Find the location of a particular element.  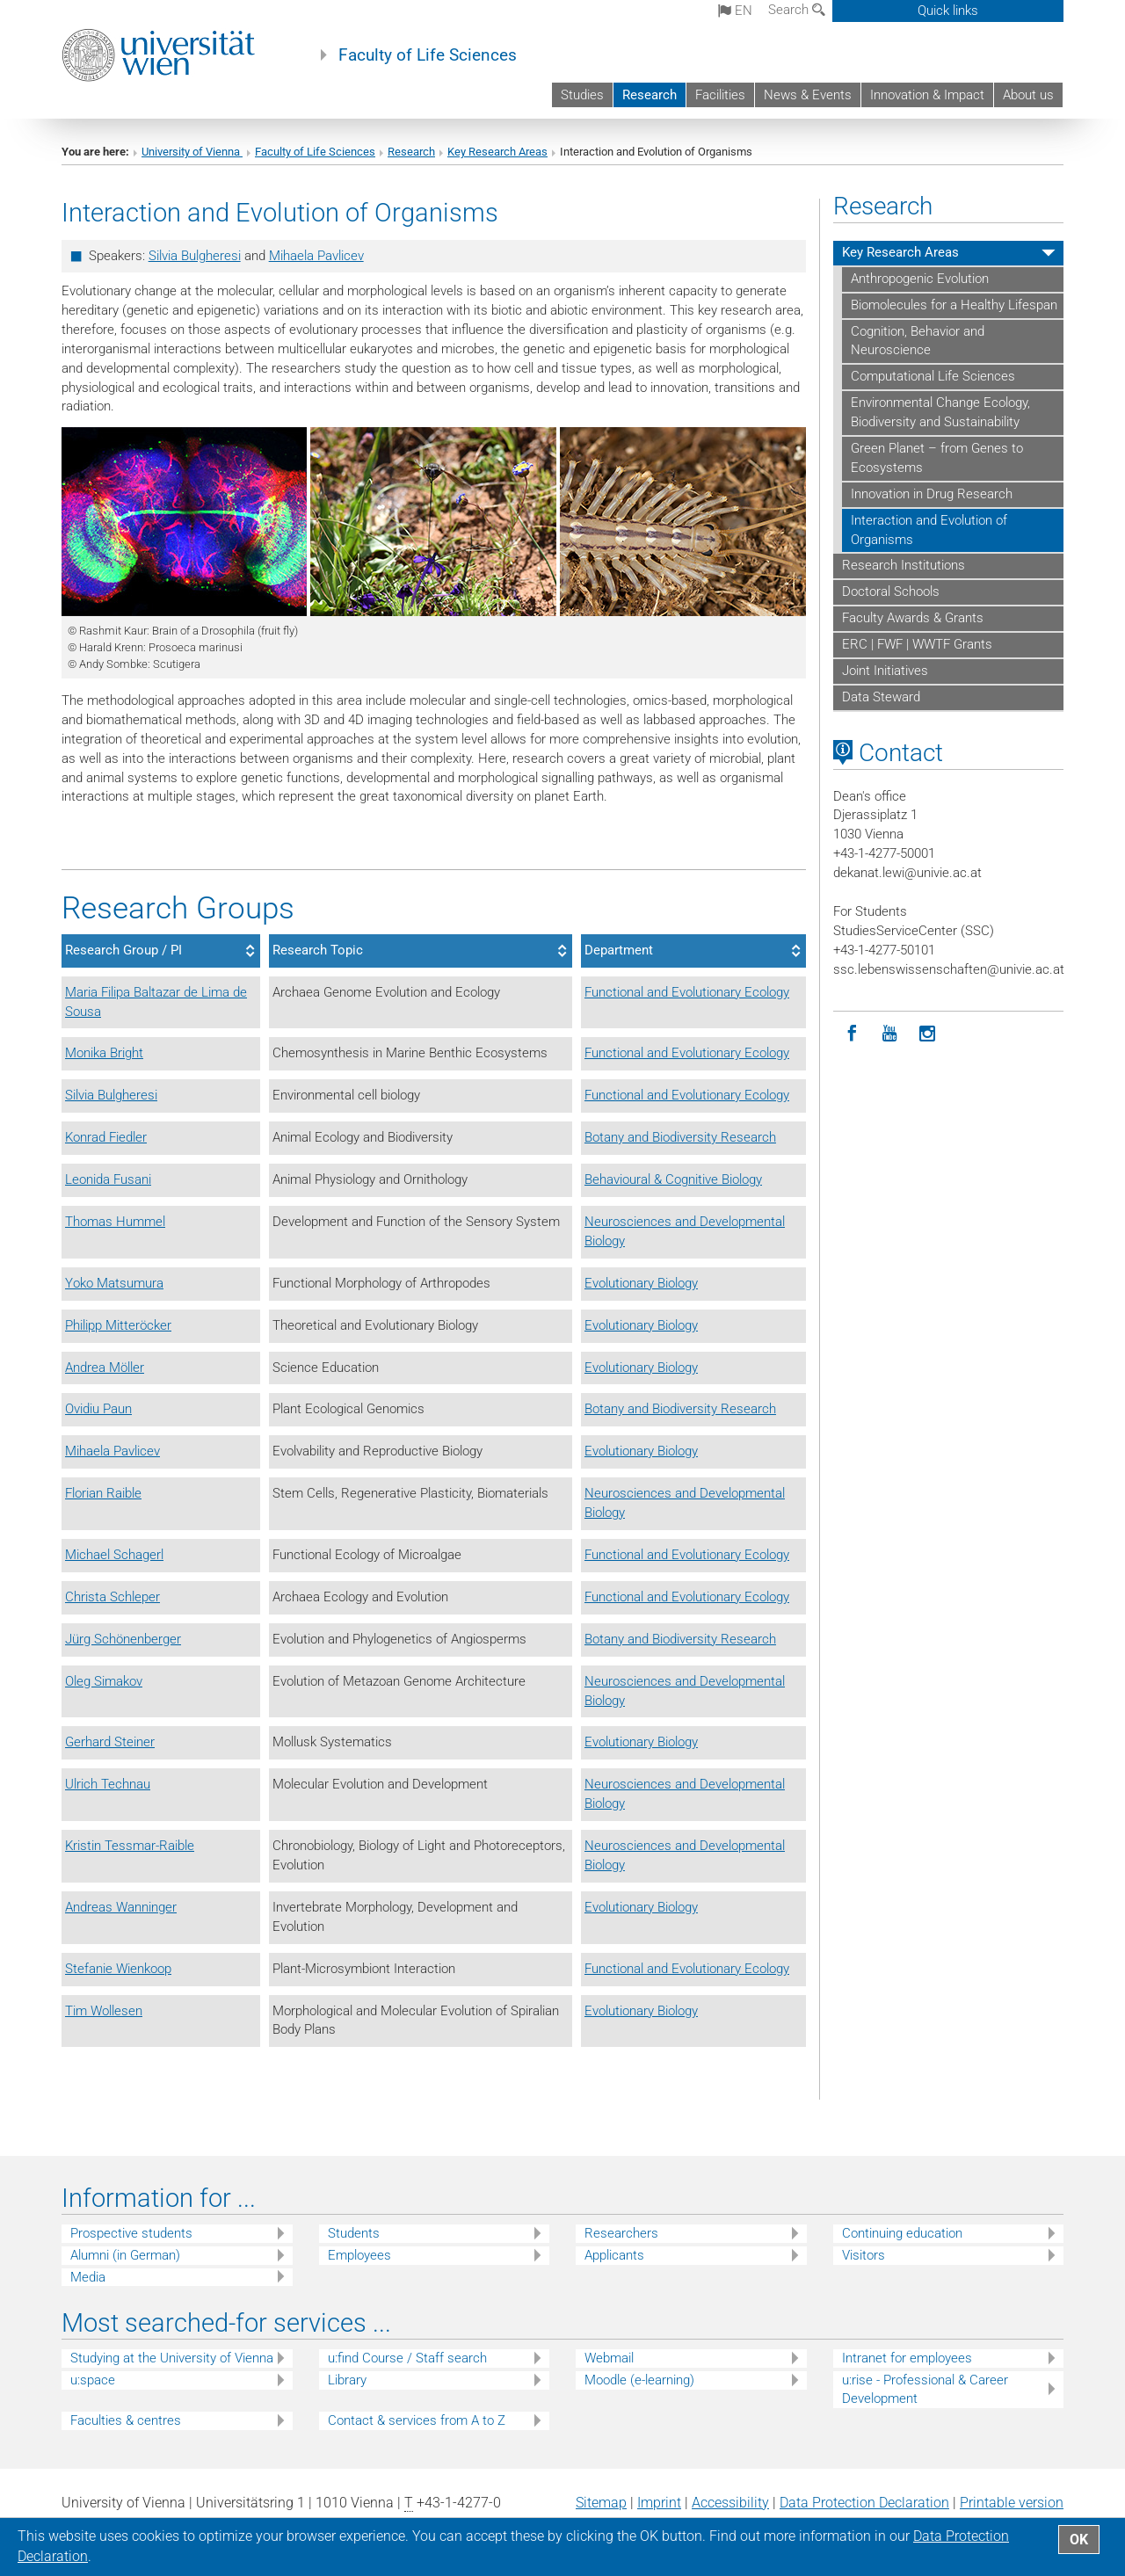

Faculties & centres is located at coordinates (125, 2420).